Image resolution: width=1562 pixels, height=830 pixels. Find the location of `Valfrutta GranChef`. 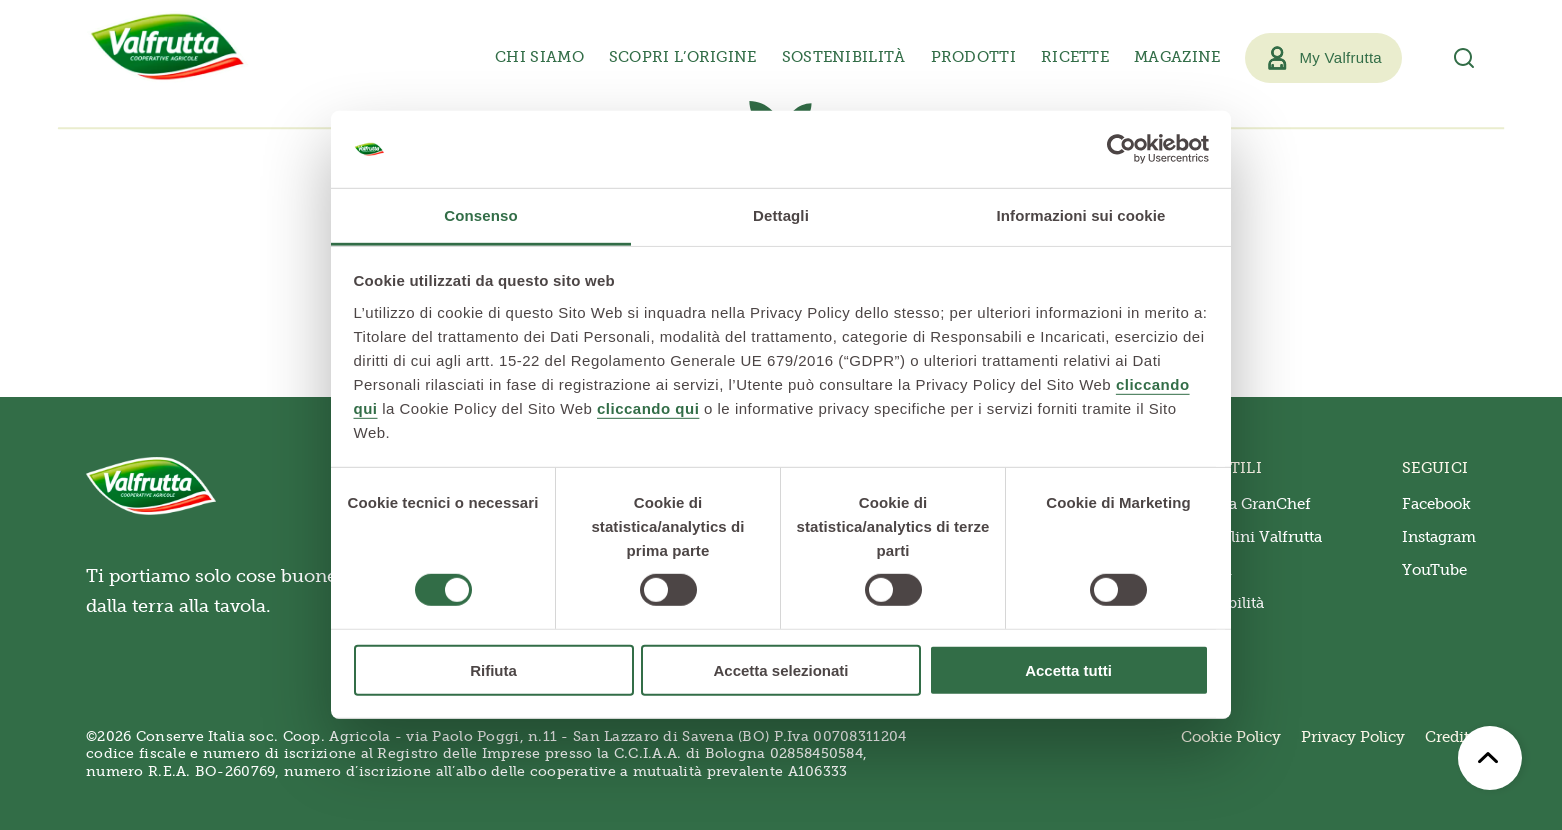

Valfrutta GranChef is located at coordinates (1242, 504).